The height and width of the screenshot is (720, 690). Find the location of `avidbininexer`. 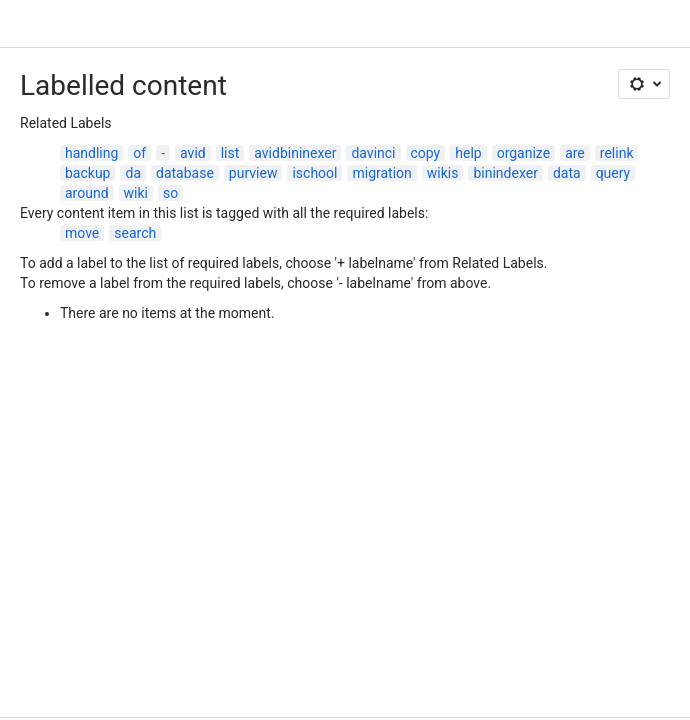

avidbininexer is located at coordinates (295, 153).